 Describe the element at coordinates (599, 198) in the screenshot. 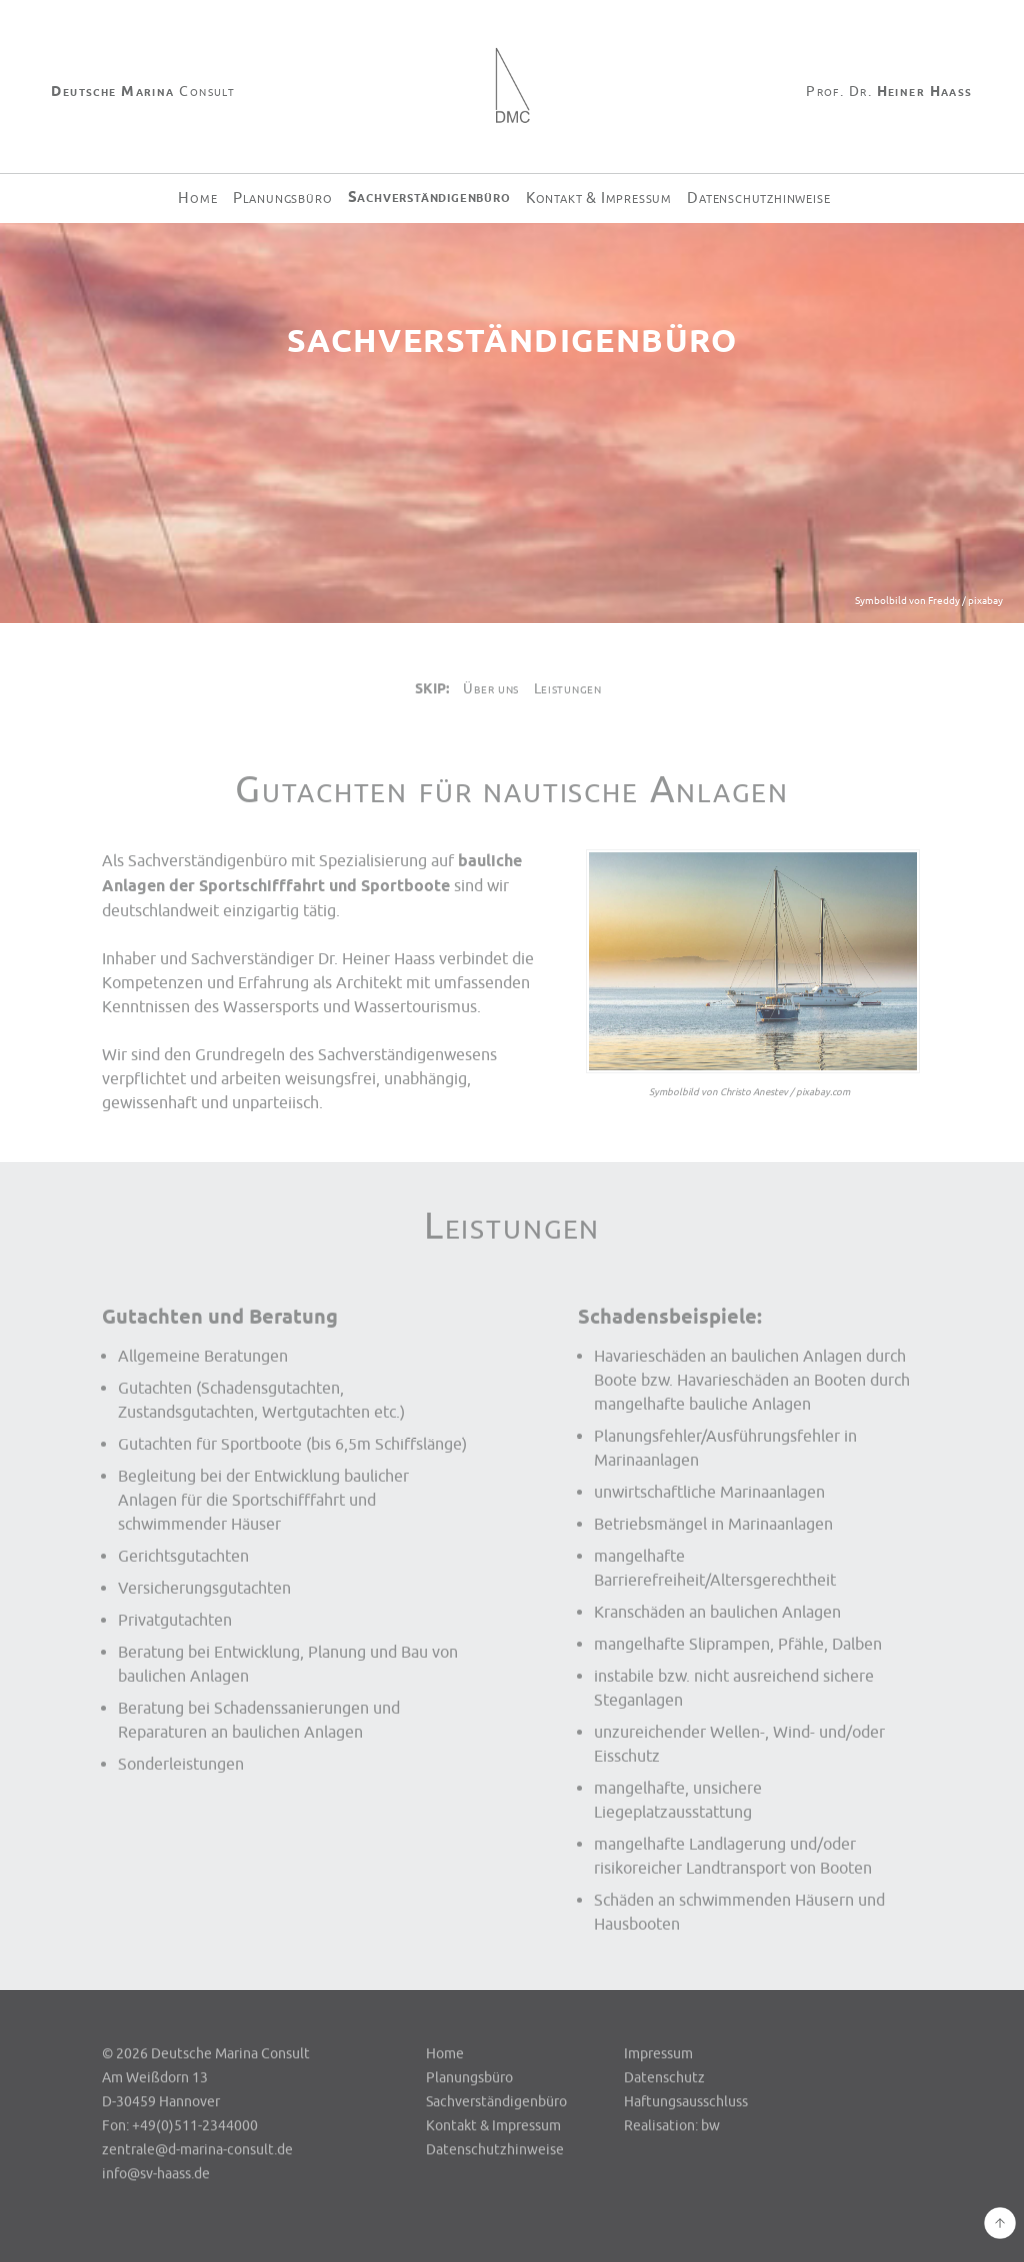

I see `Kontakt & Impressum` at that location.